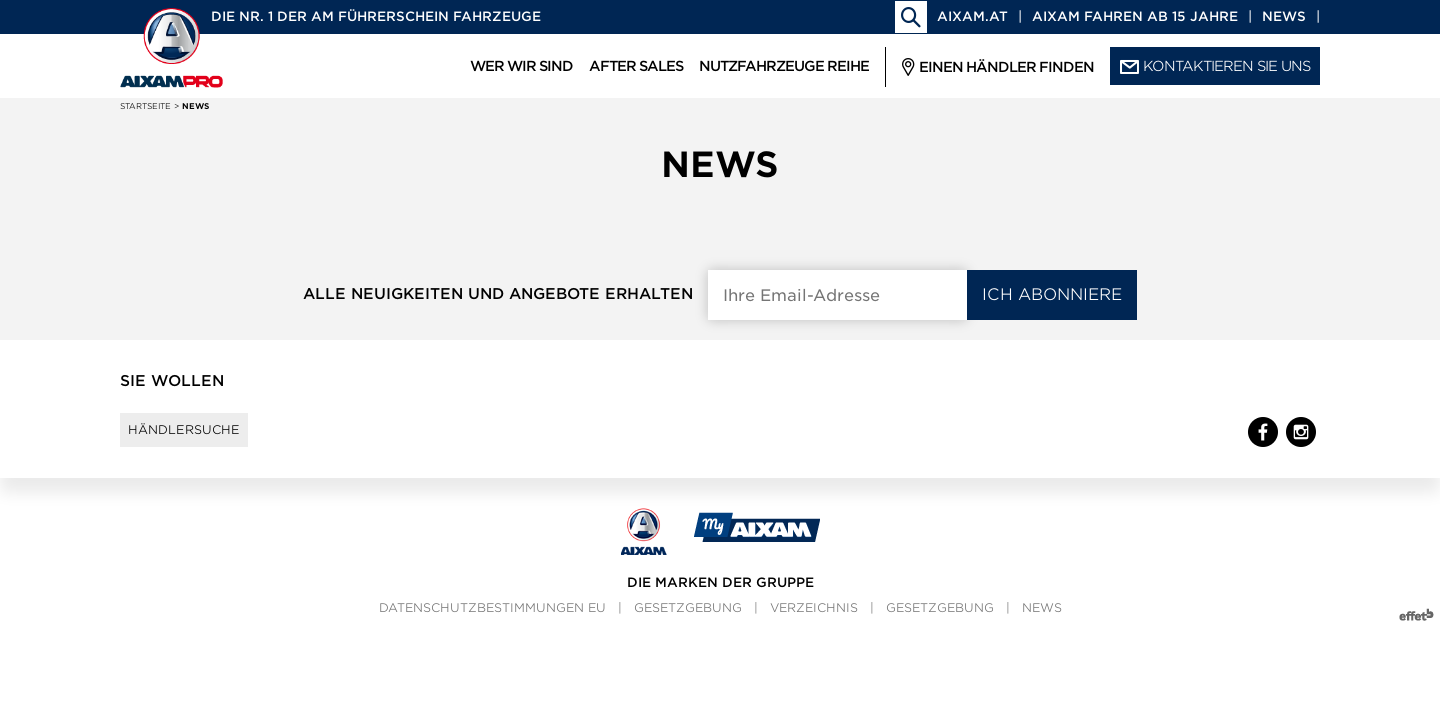  Describe the element at coordinates (492, 626) in the screenshot. I see `Datenschutzbestimmungen EU` at that location.